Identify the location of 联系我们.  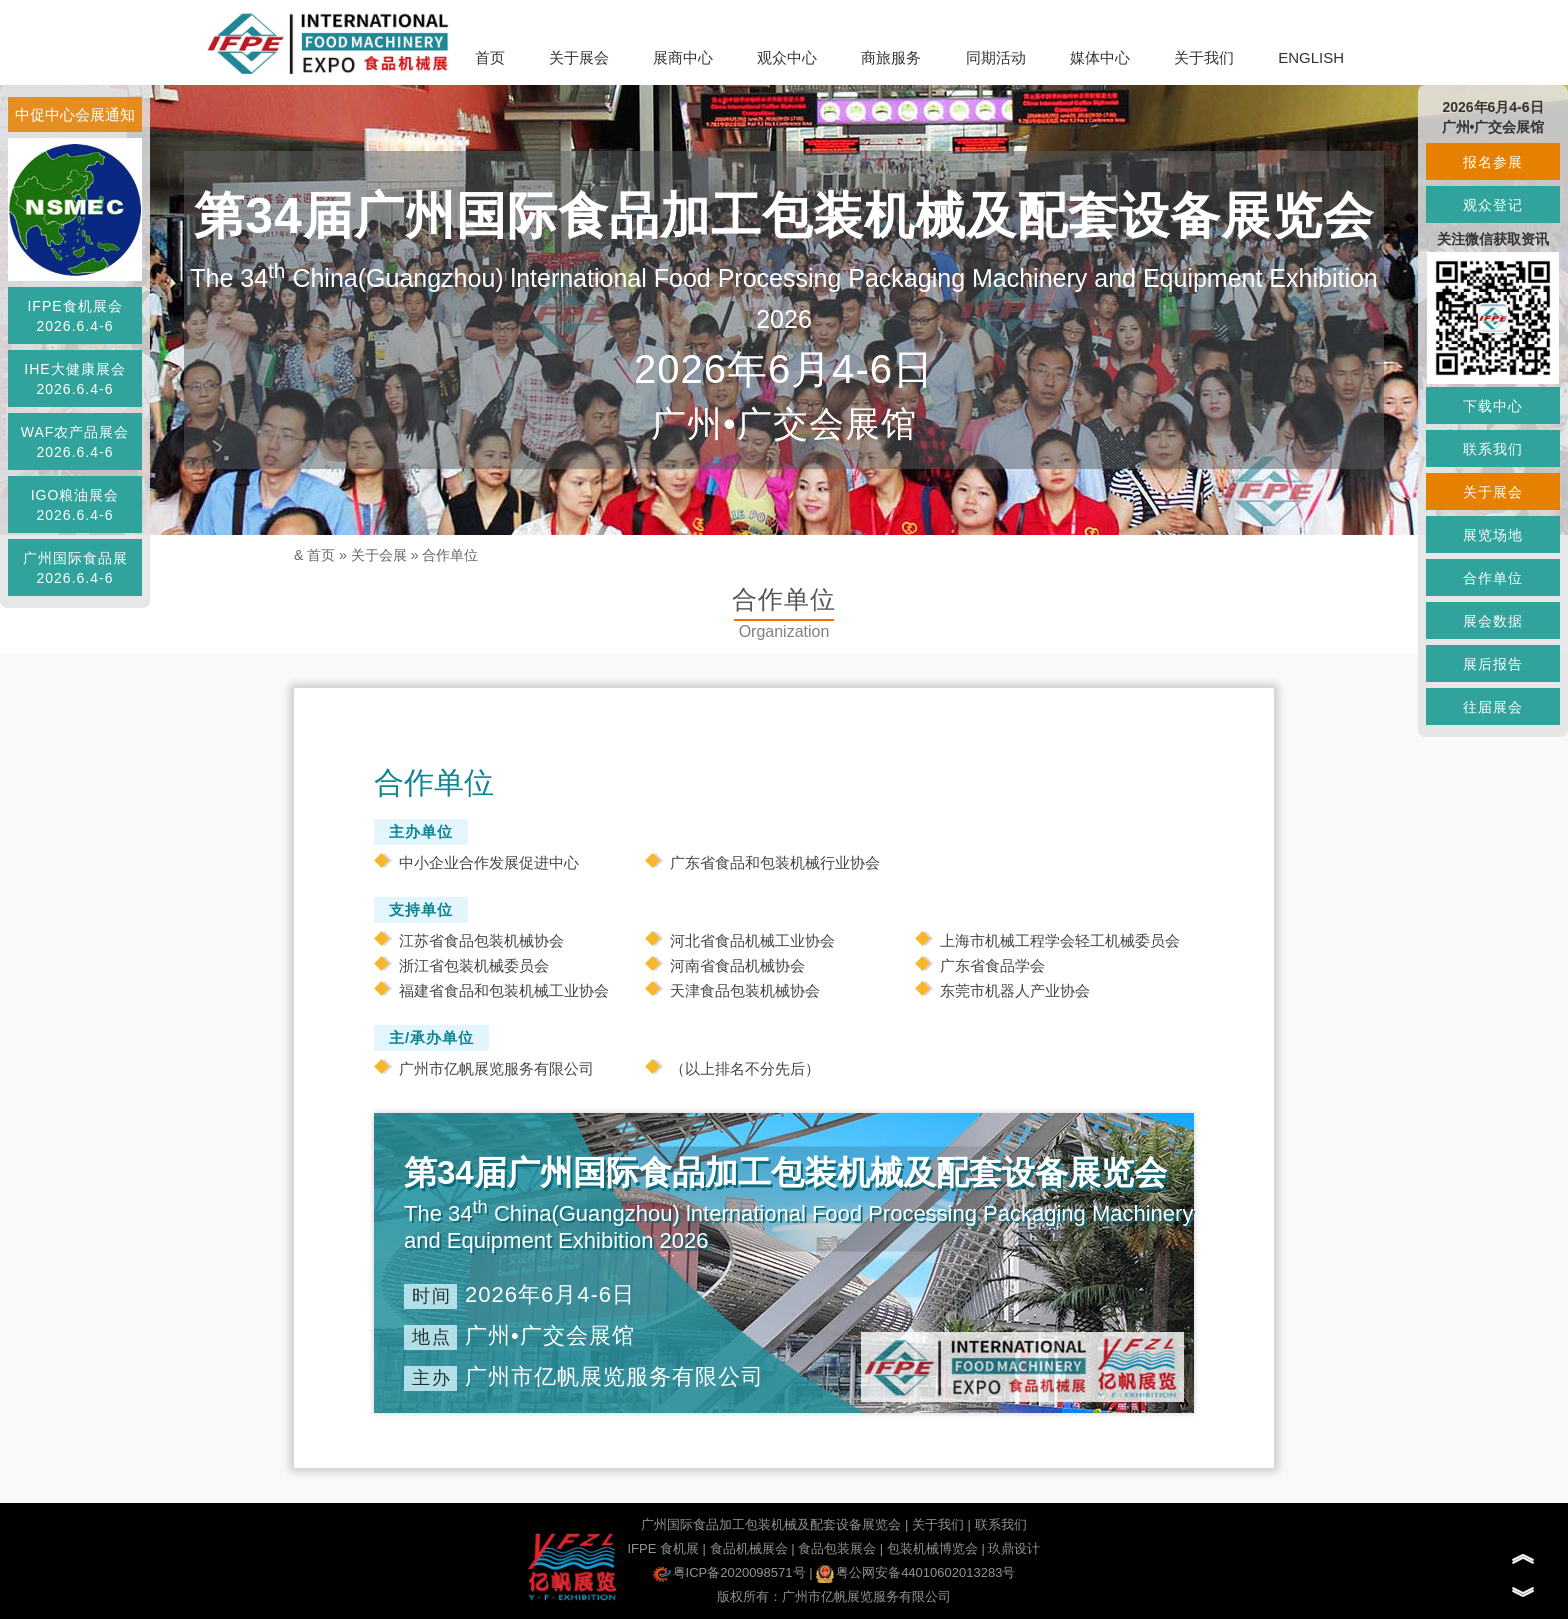
(1001, 1524).